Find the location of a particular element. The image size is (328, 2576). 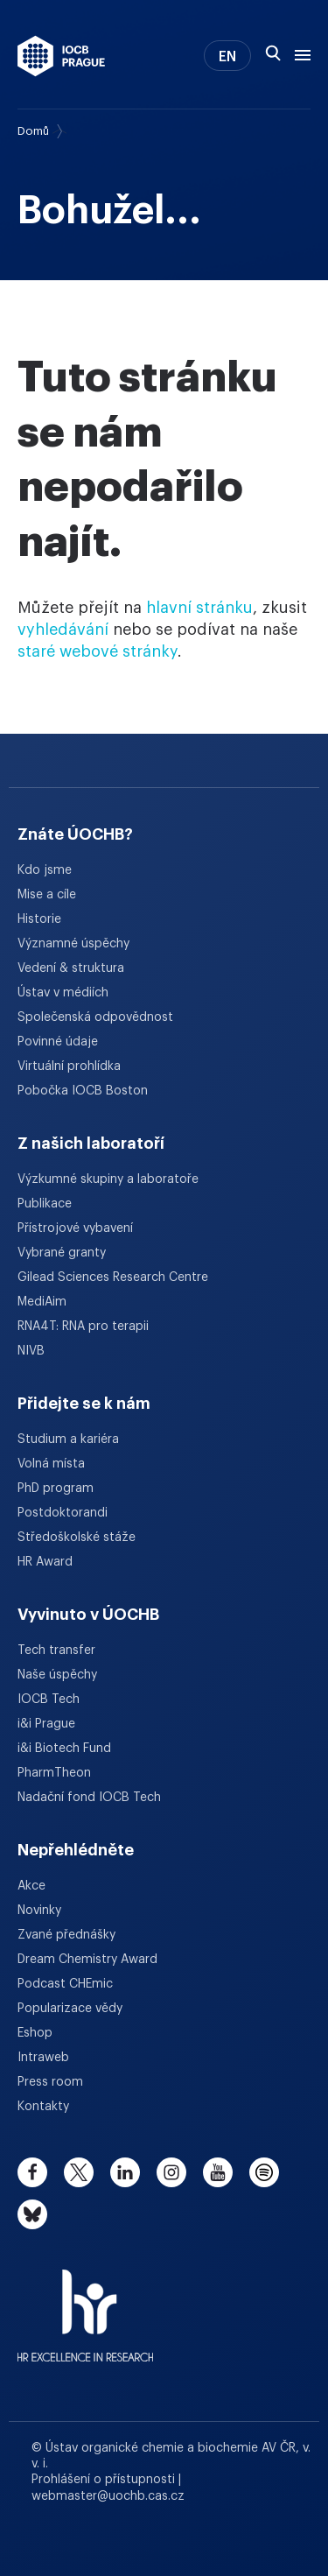

Domů is located at coordinates (33, 131).